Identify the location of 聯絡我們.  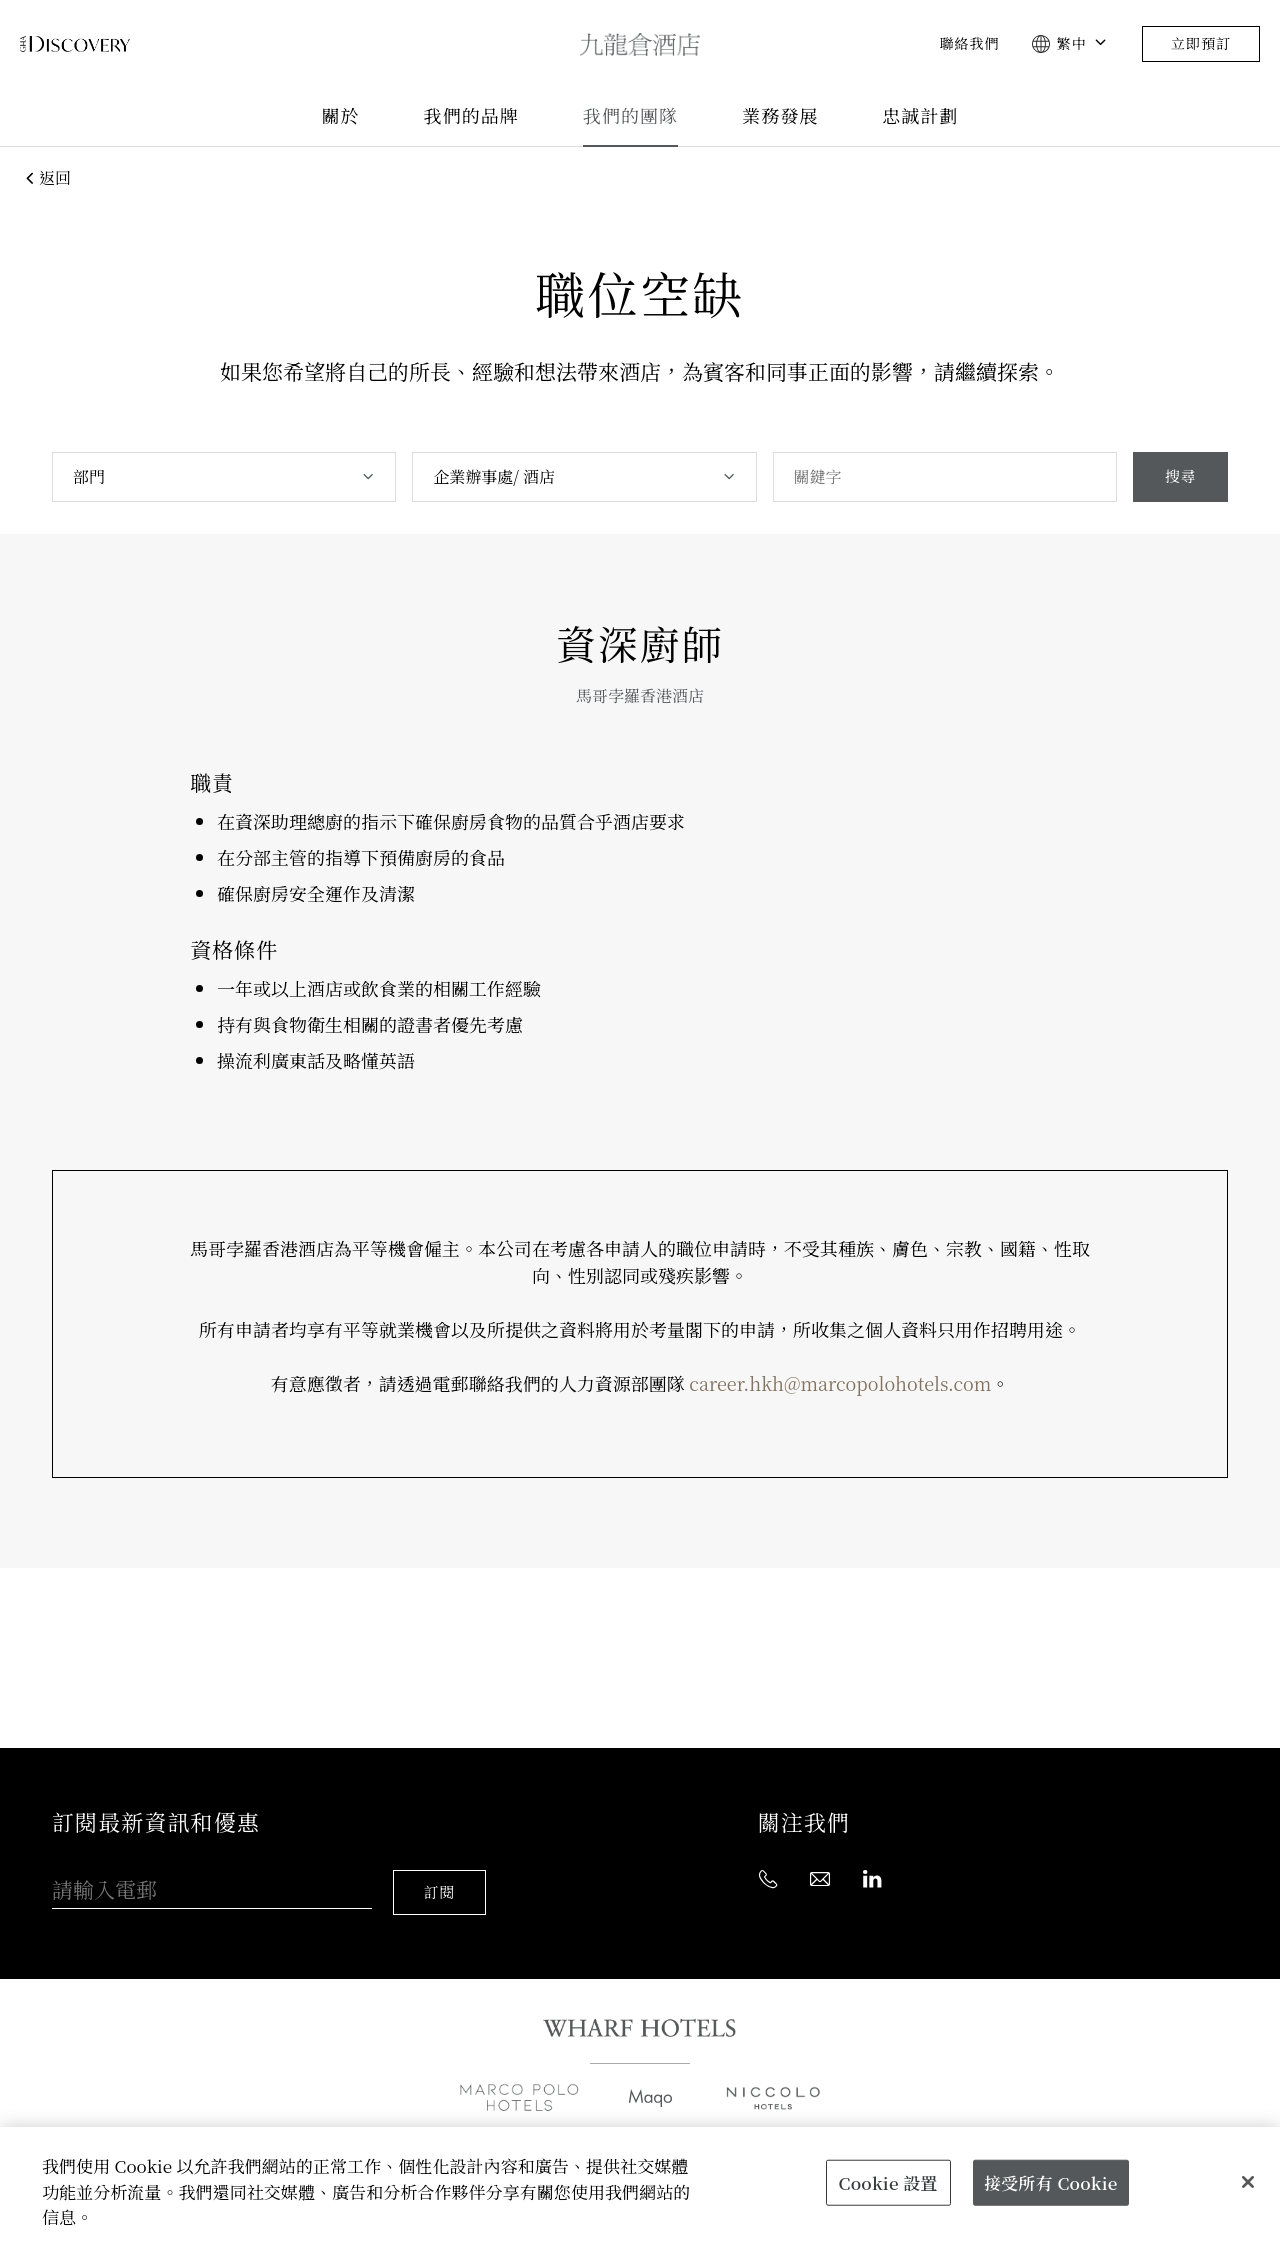
(969, 44).